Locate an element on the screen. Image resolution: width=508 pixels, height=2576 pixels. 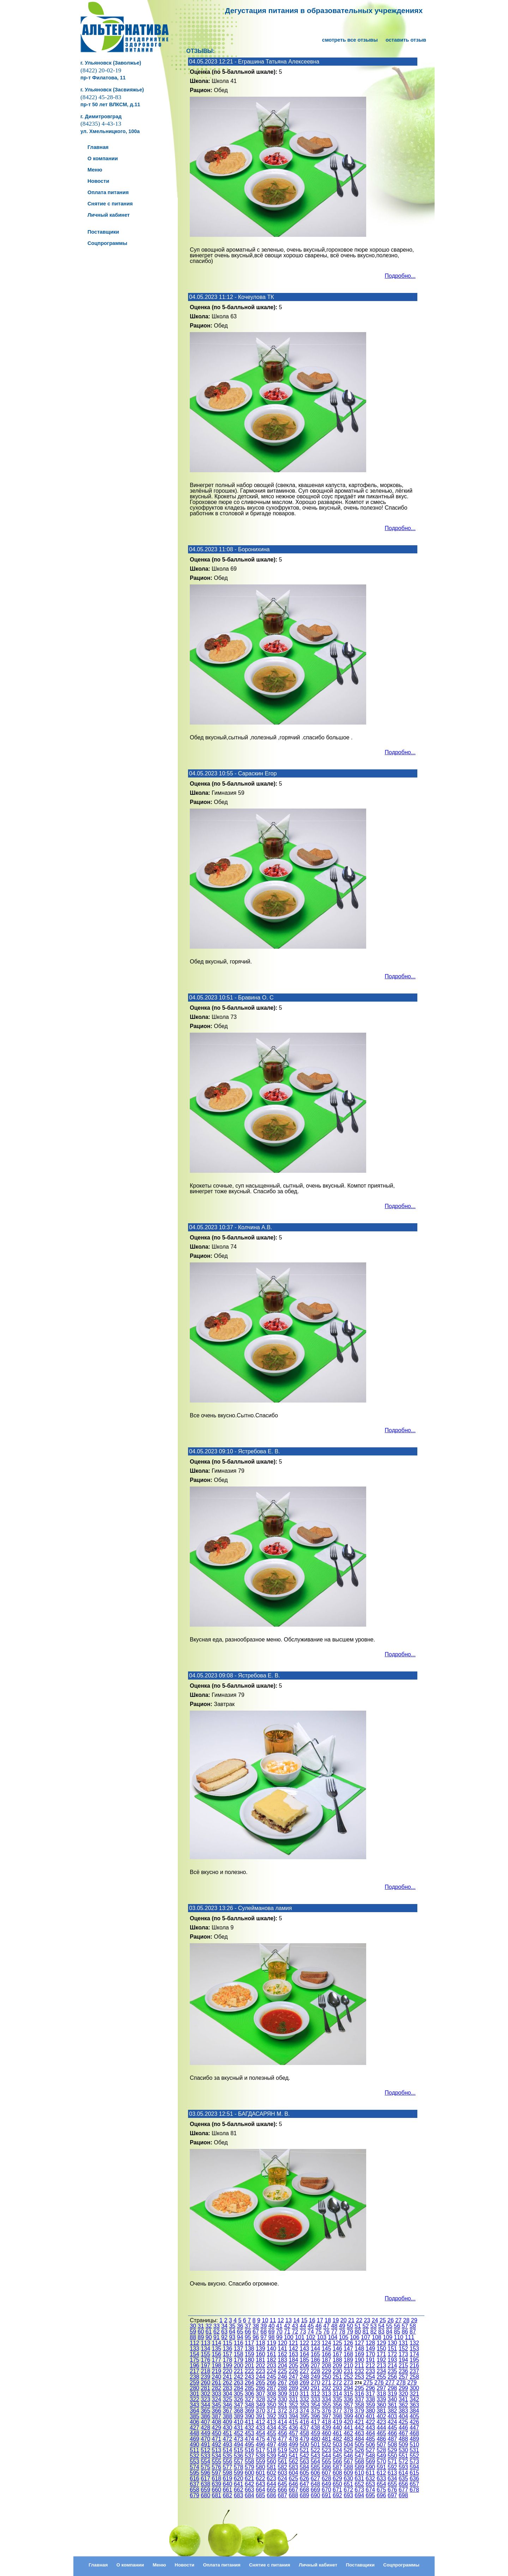
626 is located at coordinates (304, 2478).